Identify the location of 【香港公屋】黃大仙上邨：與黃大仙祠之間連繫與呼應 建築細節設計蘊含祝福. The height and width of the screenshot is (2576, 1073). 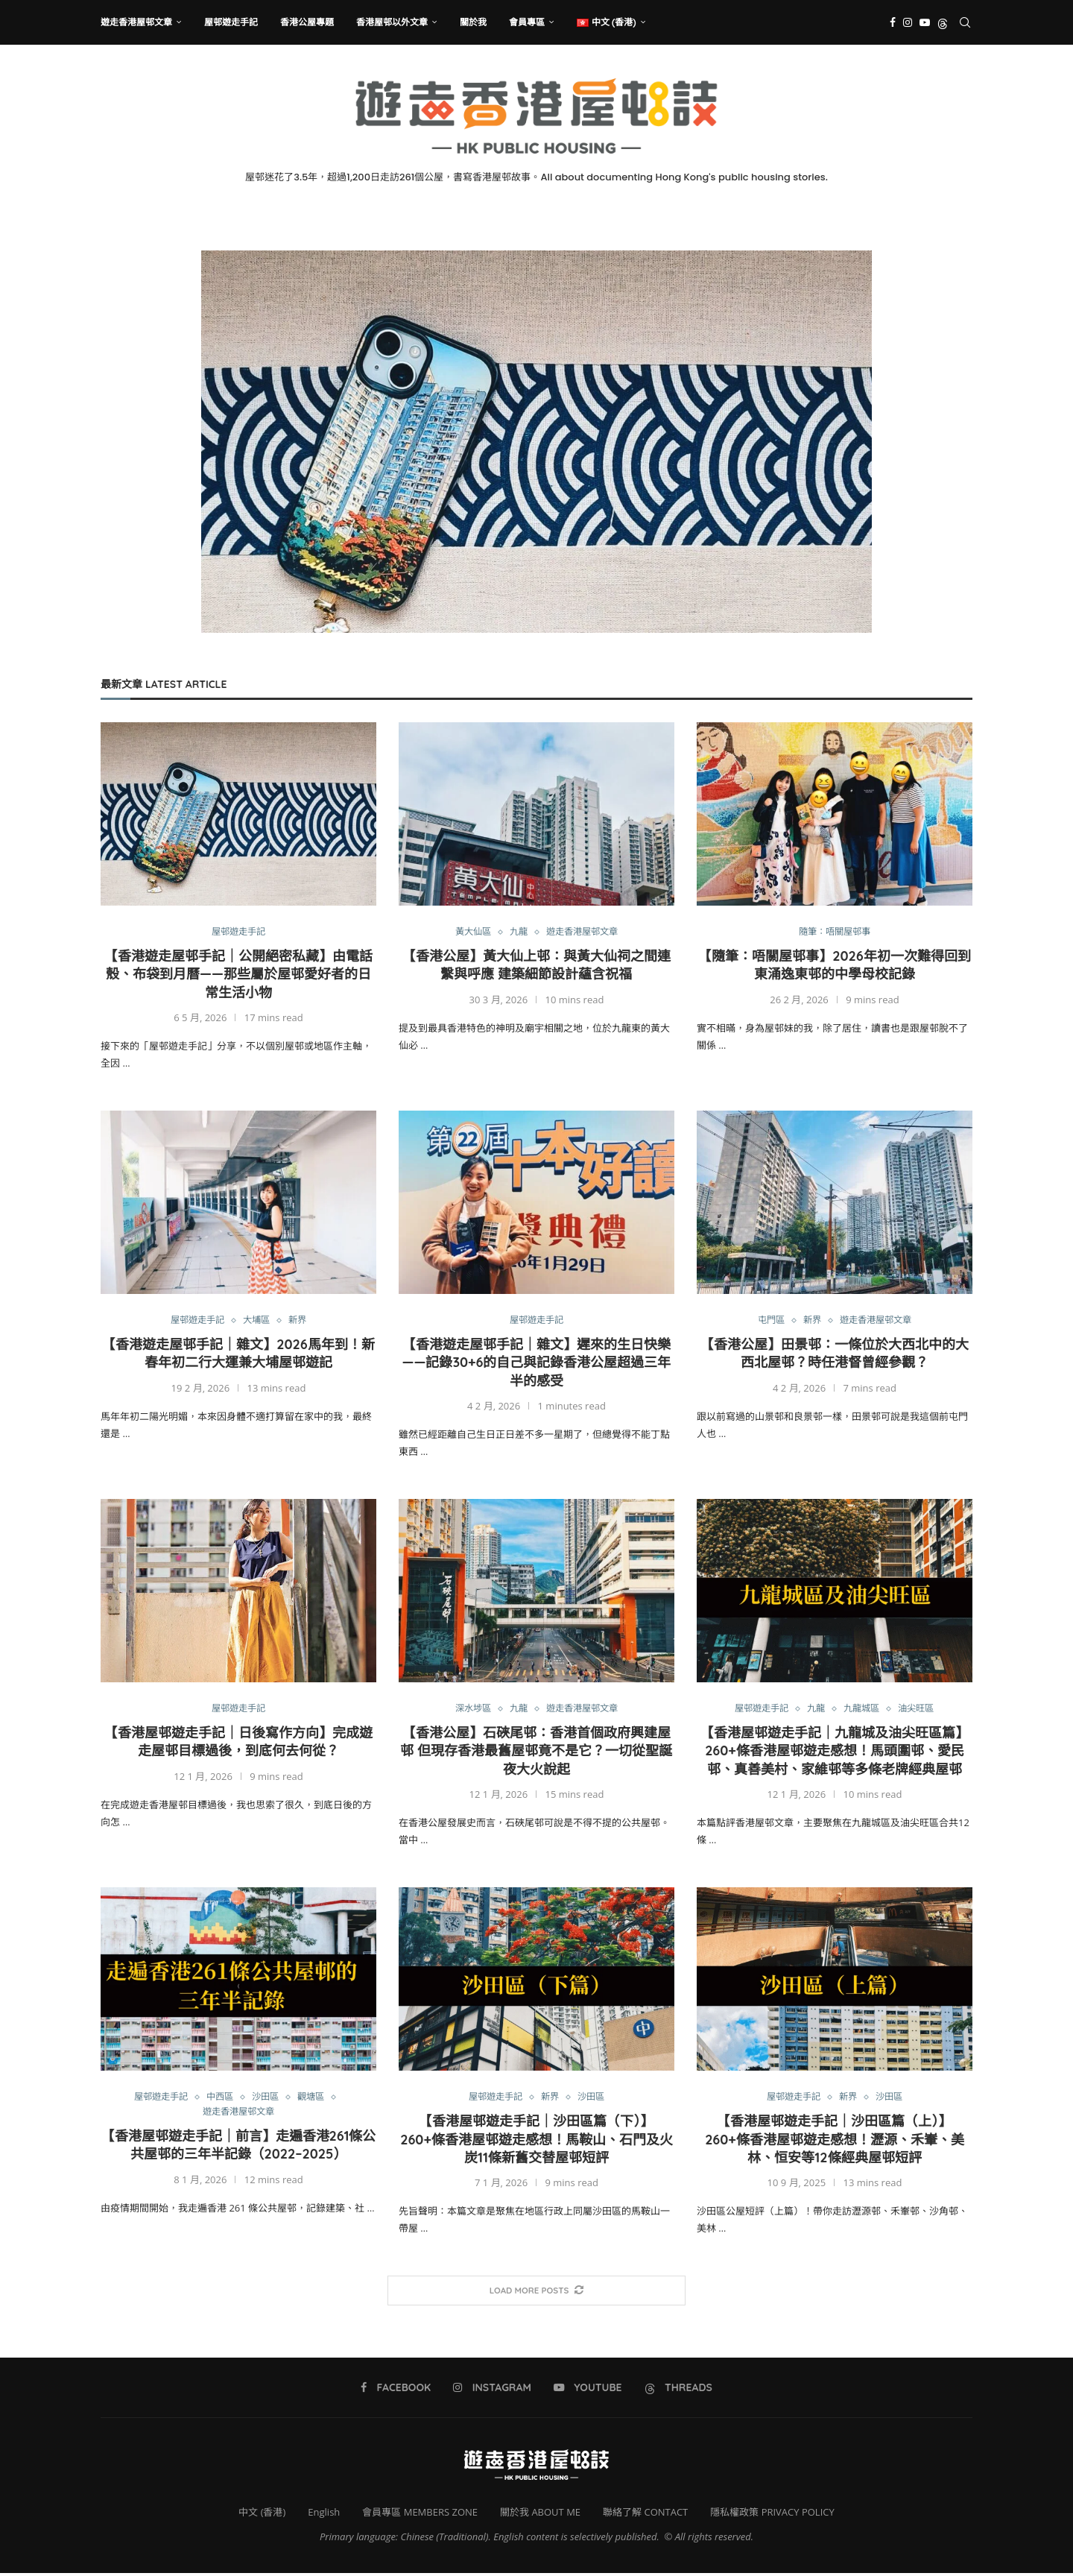
(536, 965).